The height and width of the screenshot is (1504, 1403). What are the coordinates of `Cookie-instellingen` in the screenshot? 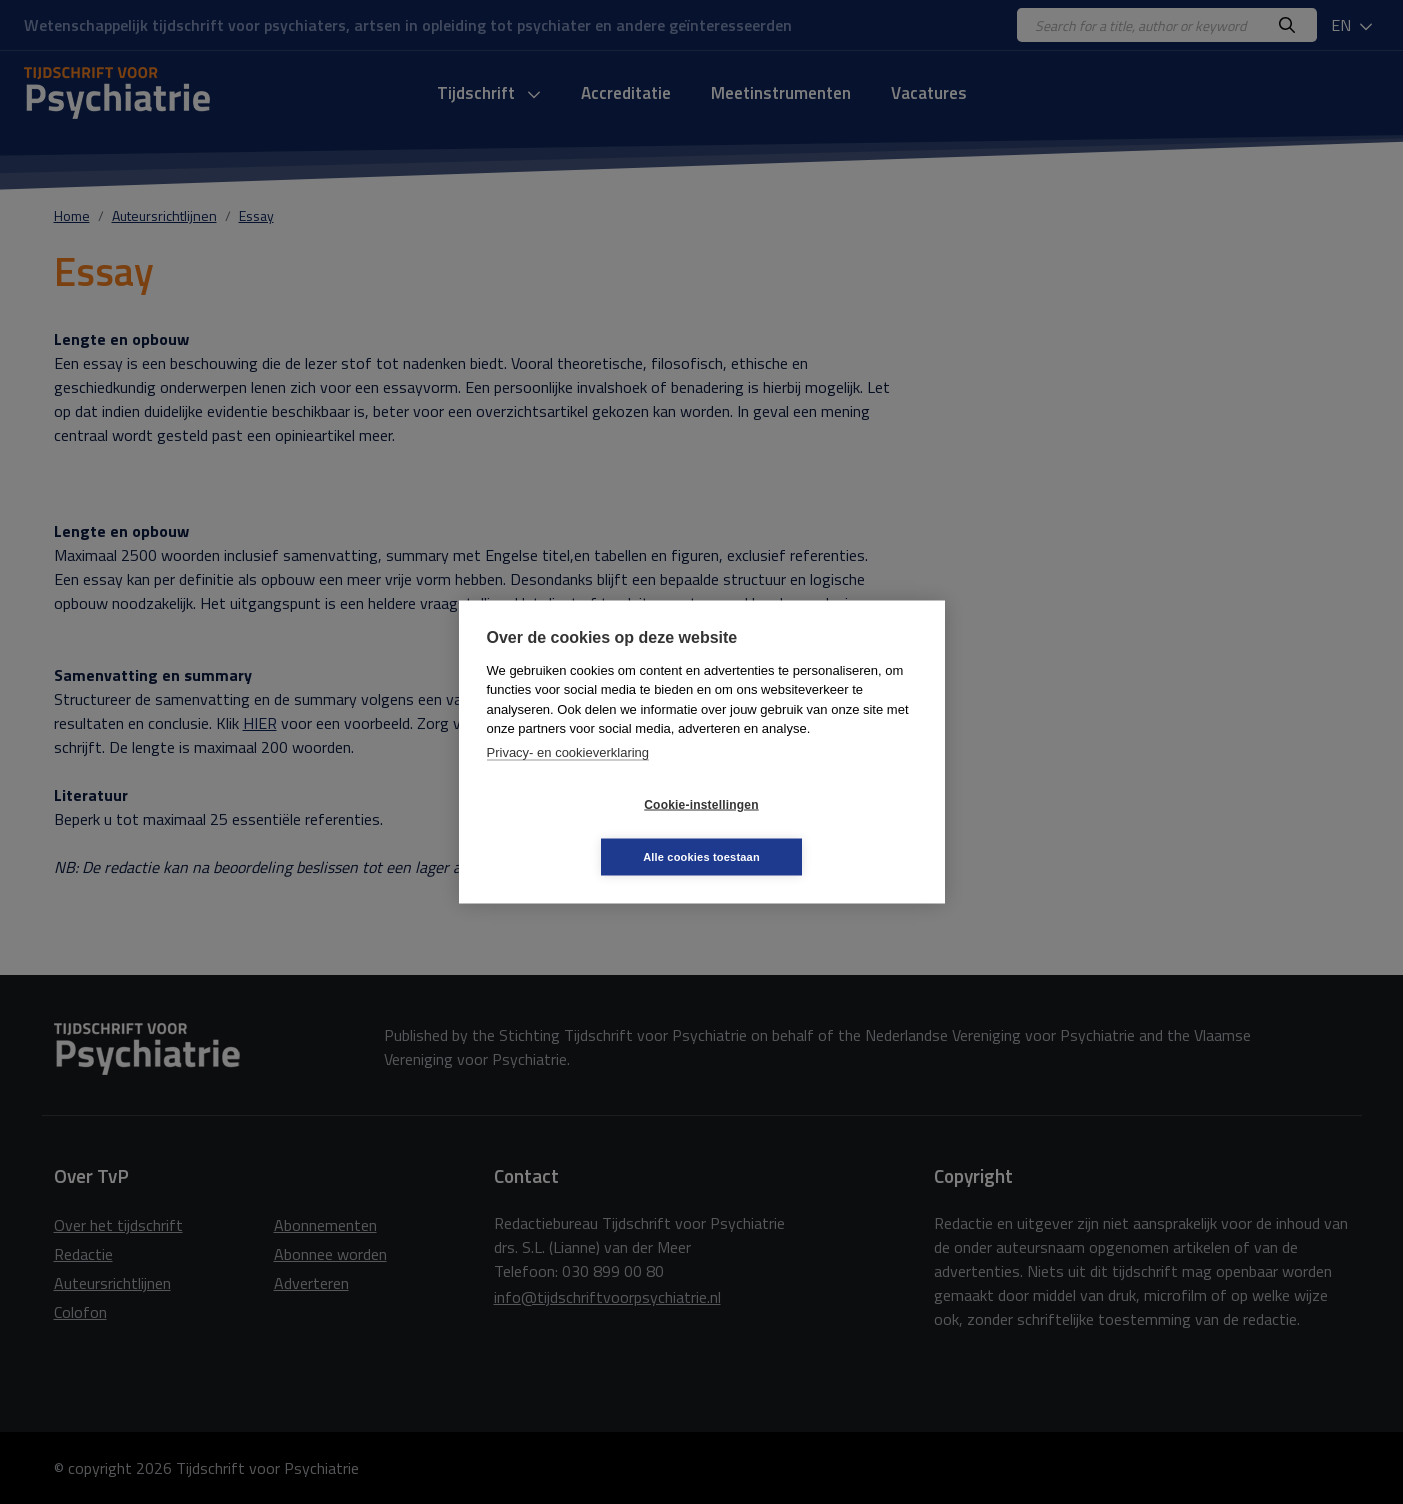 It's located at (582, 831).